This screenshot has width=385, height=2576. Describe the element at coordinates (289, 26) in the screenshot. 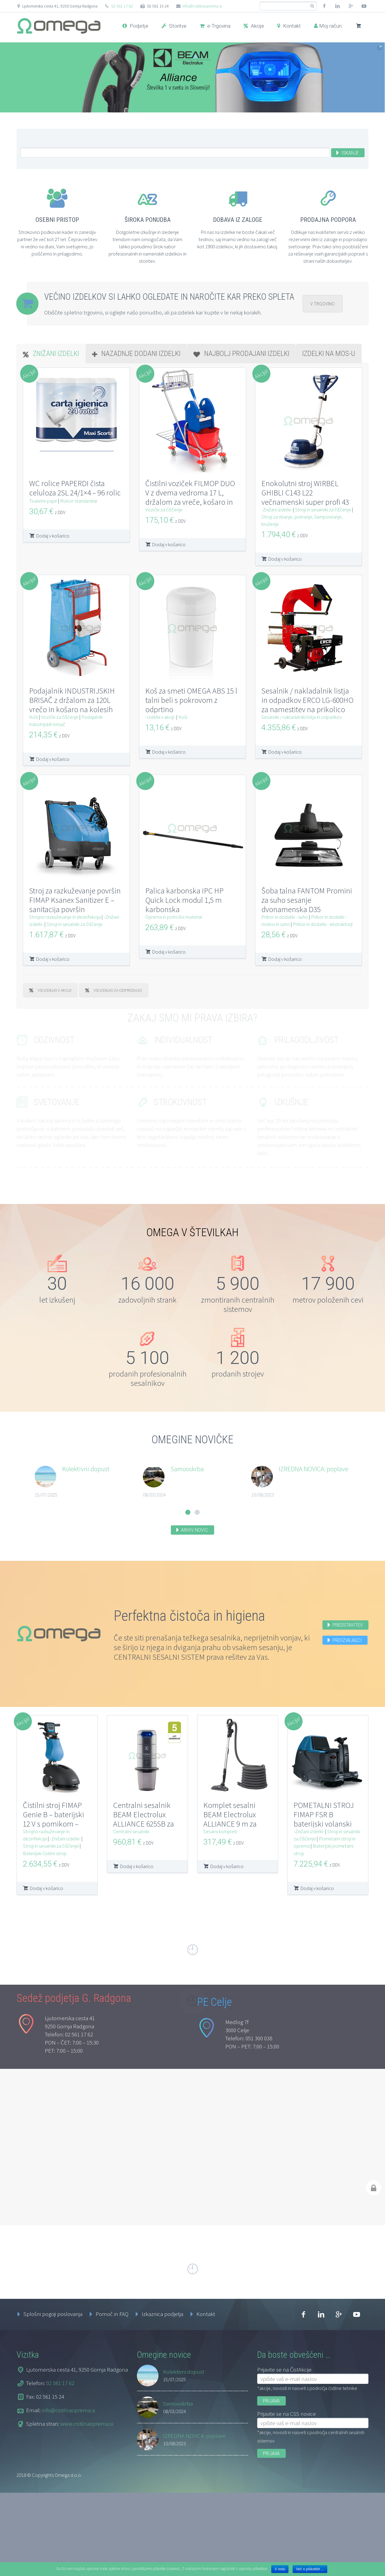

I see `Kontakt` at that location.